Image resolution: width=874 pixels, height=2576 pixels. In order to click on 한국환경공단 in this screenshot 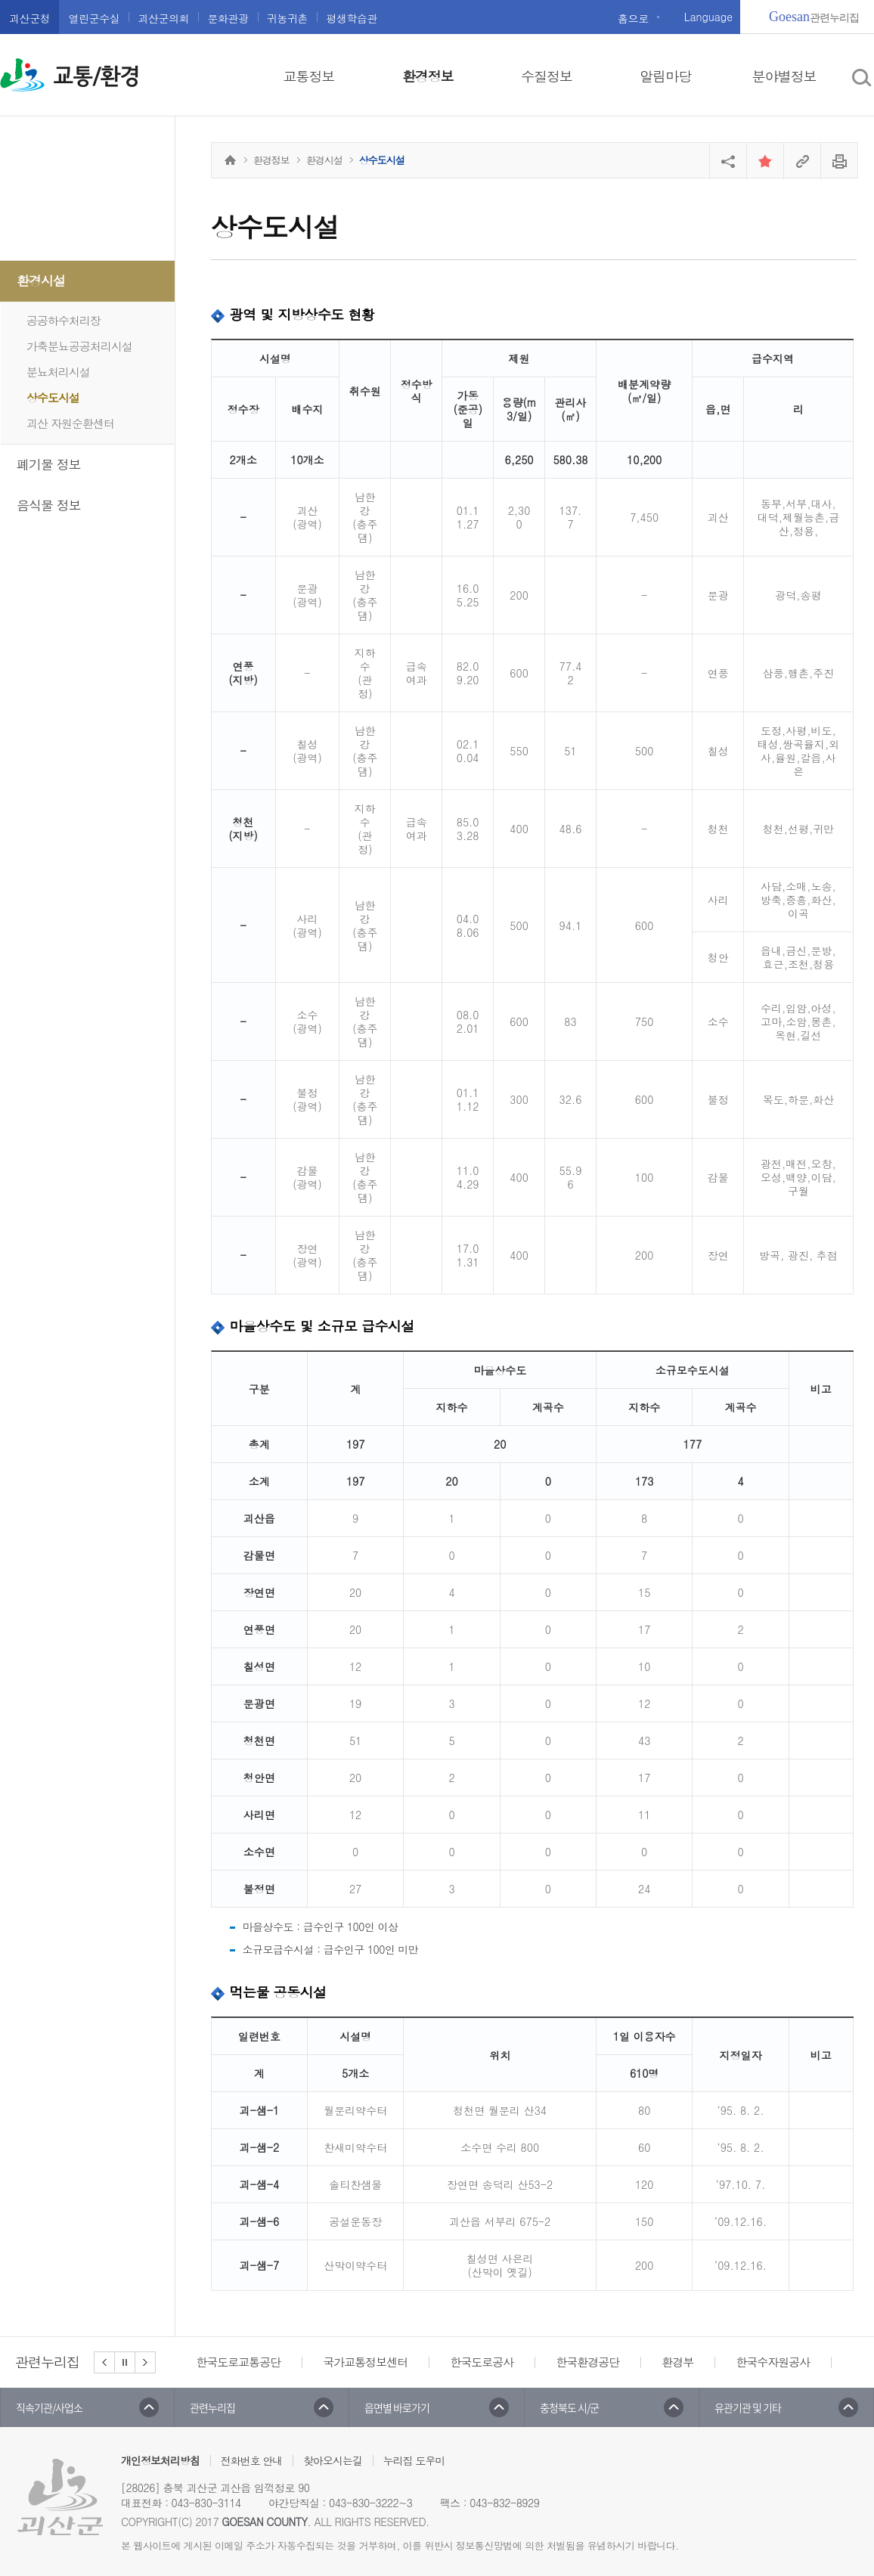, I will do `click(587, 2362)`.